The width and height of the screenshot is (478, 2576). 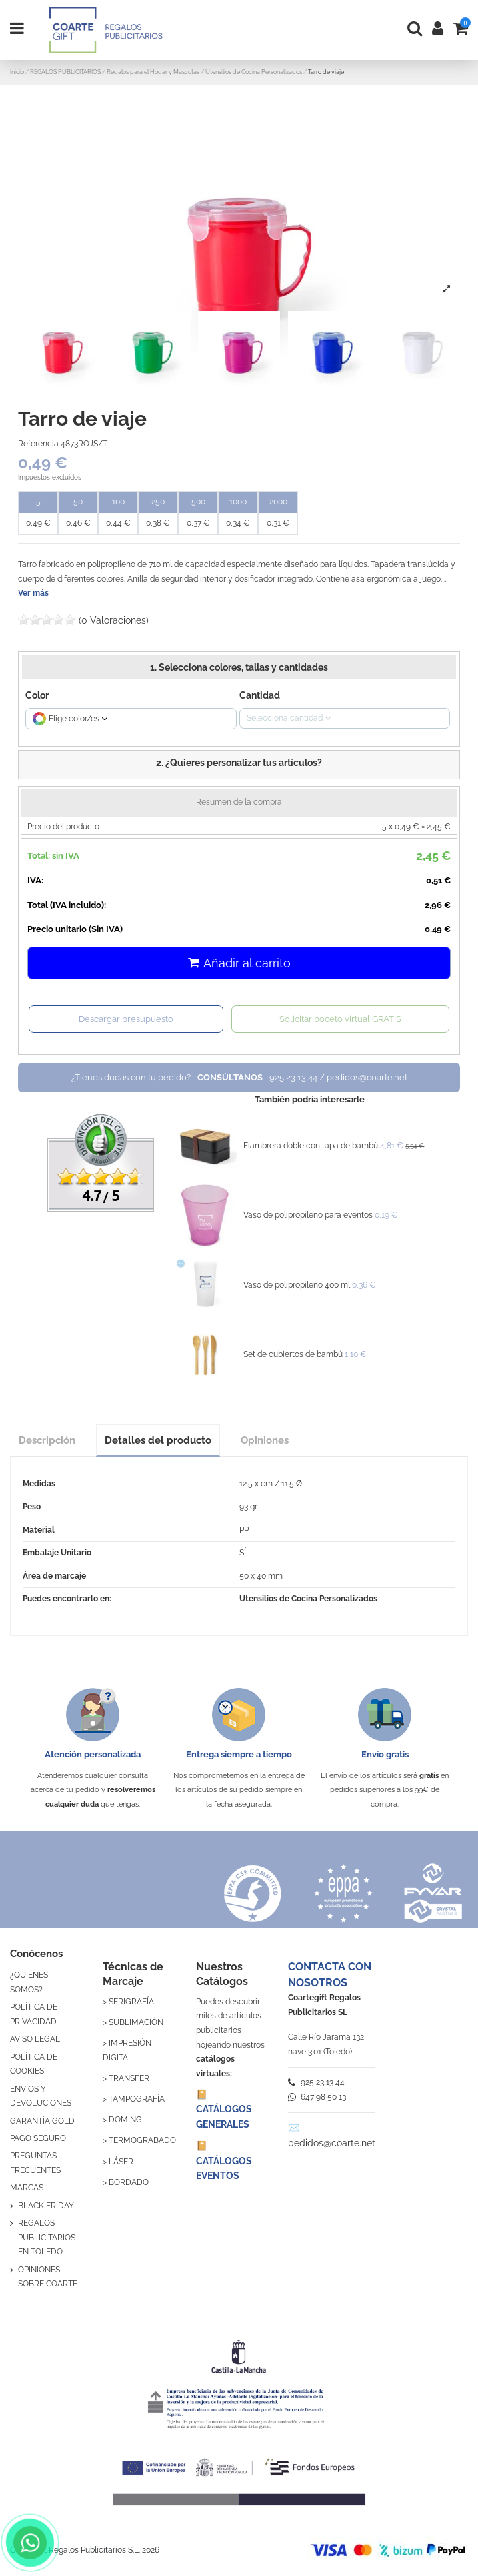 What do you see at coordinates (42, 2121) in the screenshot?
I see `GARANTÍA GOLD` at bounding box center [42, 2121].